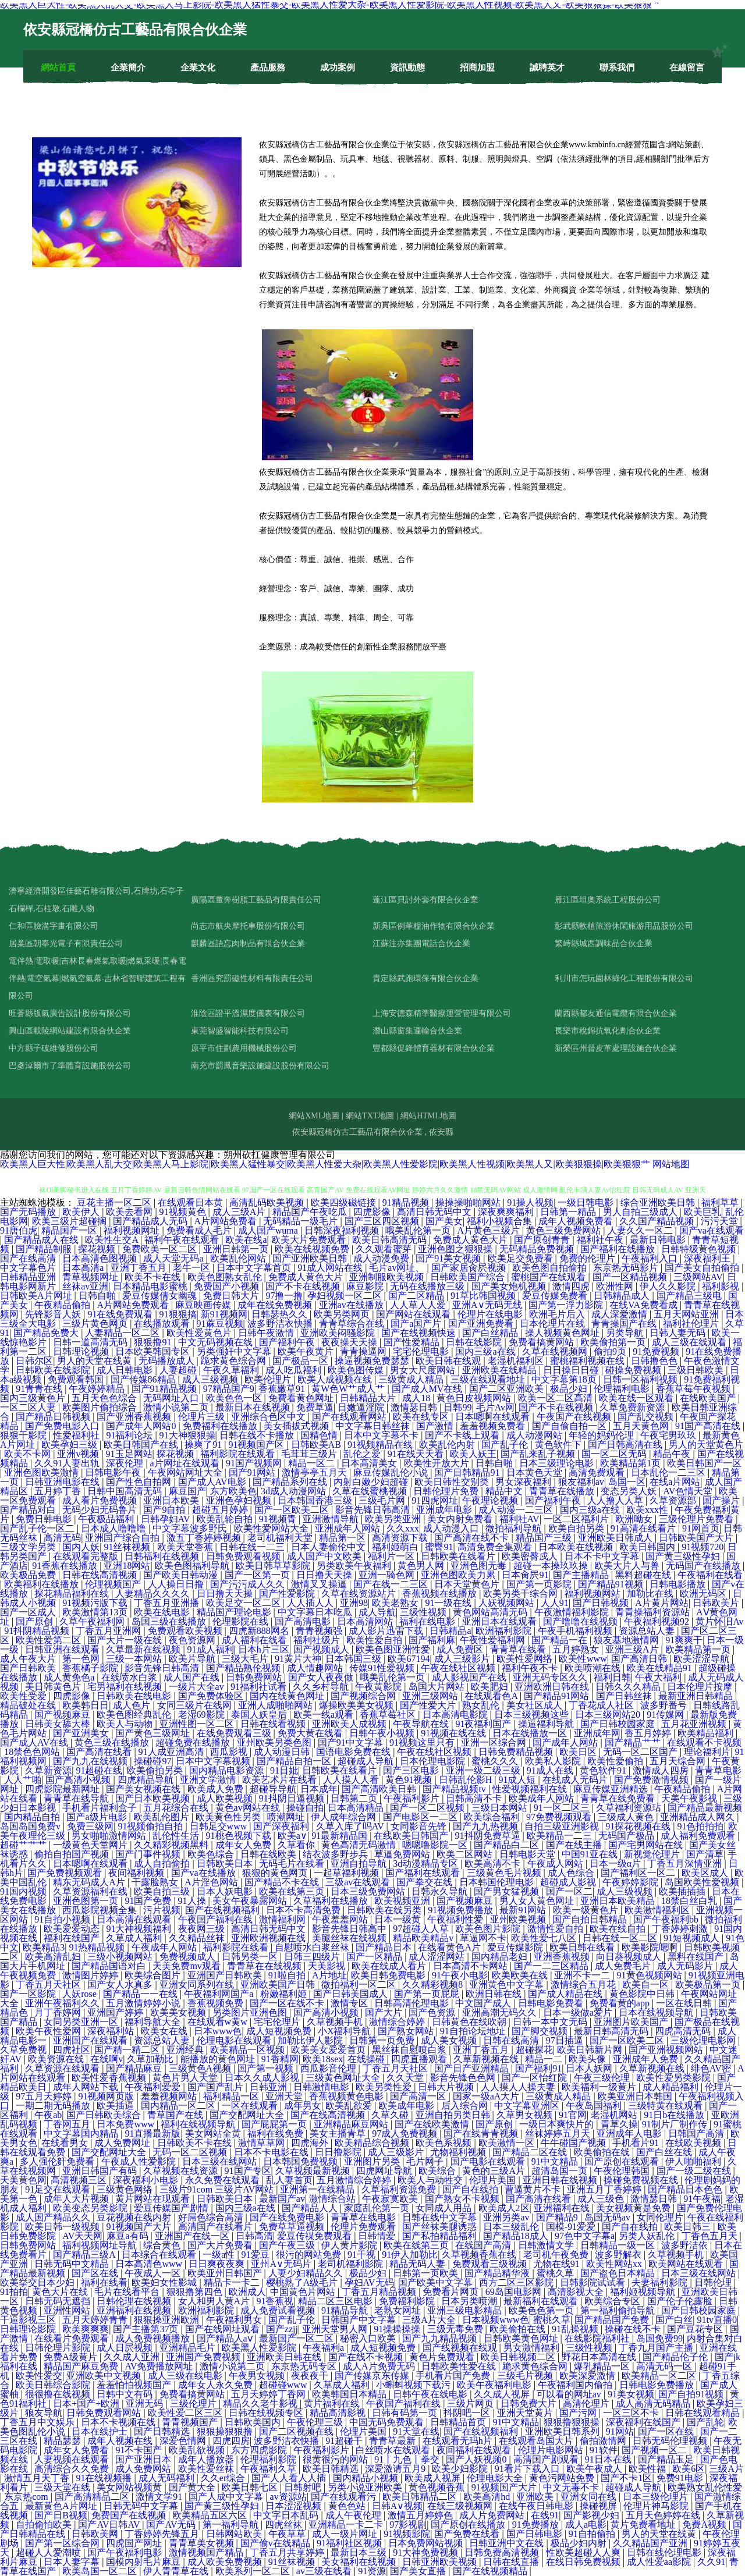 Image resolution: width=745 pixels, height=2576 pixels. I want to click on 操碰碰97, so click(152, 1761).